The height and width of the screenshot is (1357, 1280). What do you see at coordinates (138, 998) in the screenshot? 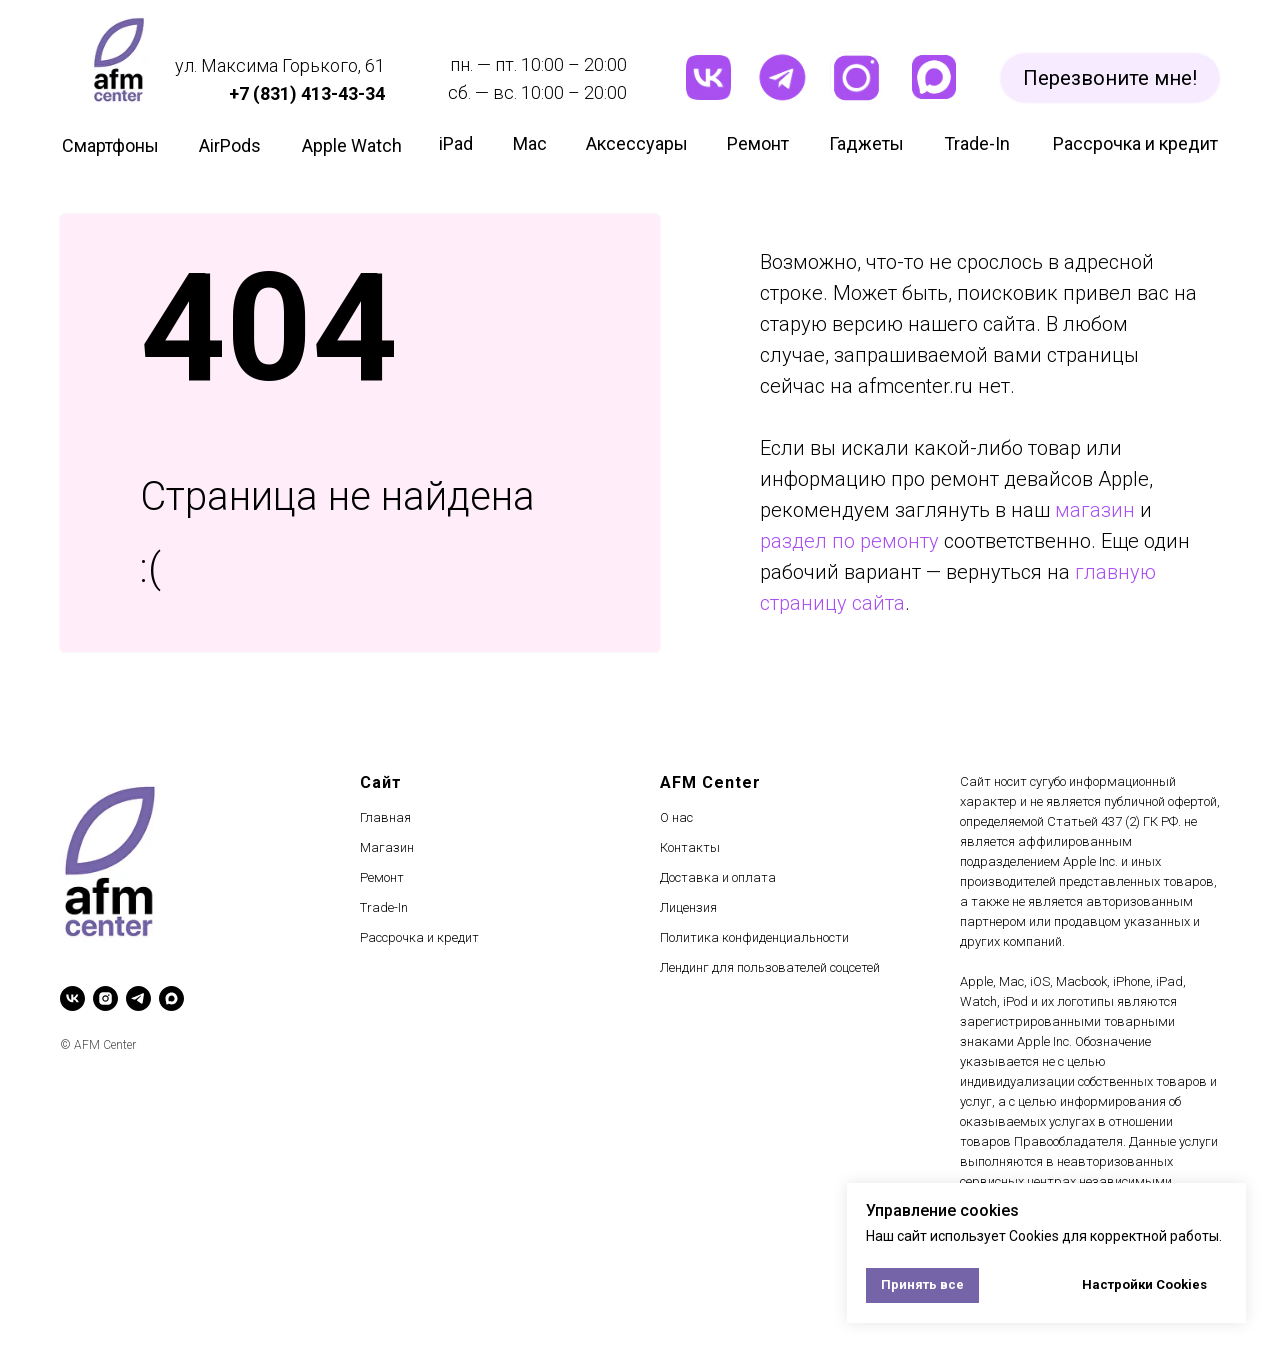
I see `[telegram]` at bounding box center [138, 998].